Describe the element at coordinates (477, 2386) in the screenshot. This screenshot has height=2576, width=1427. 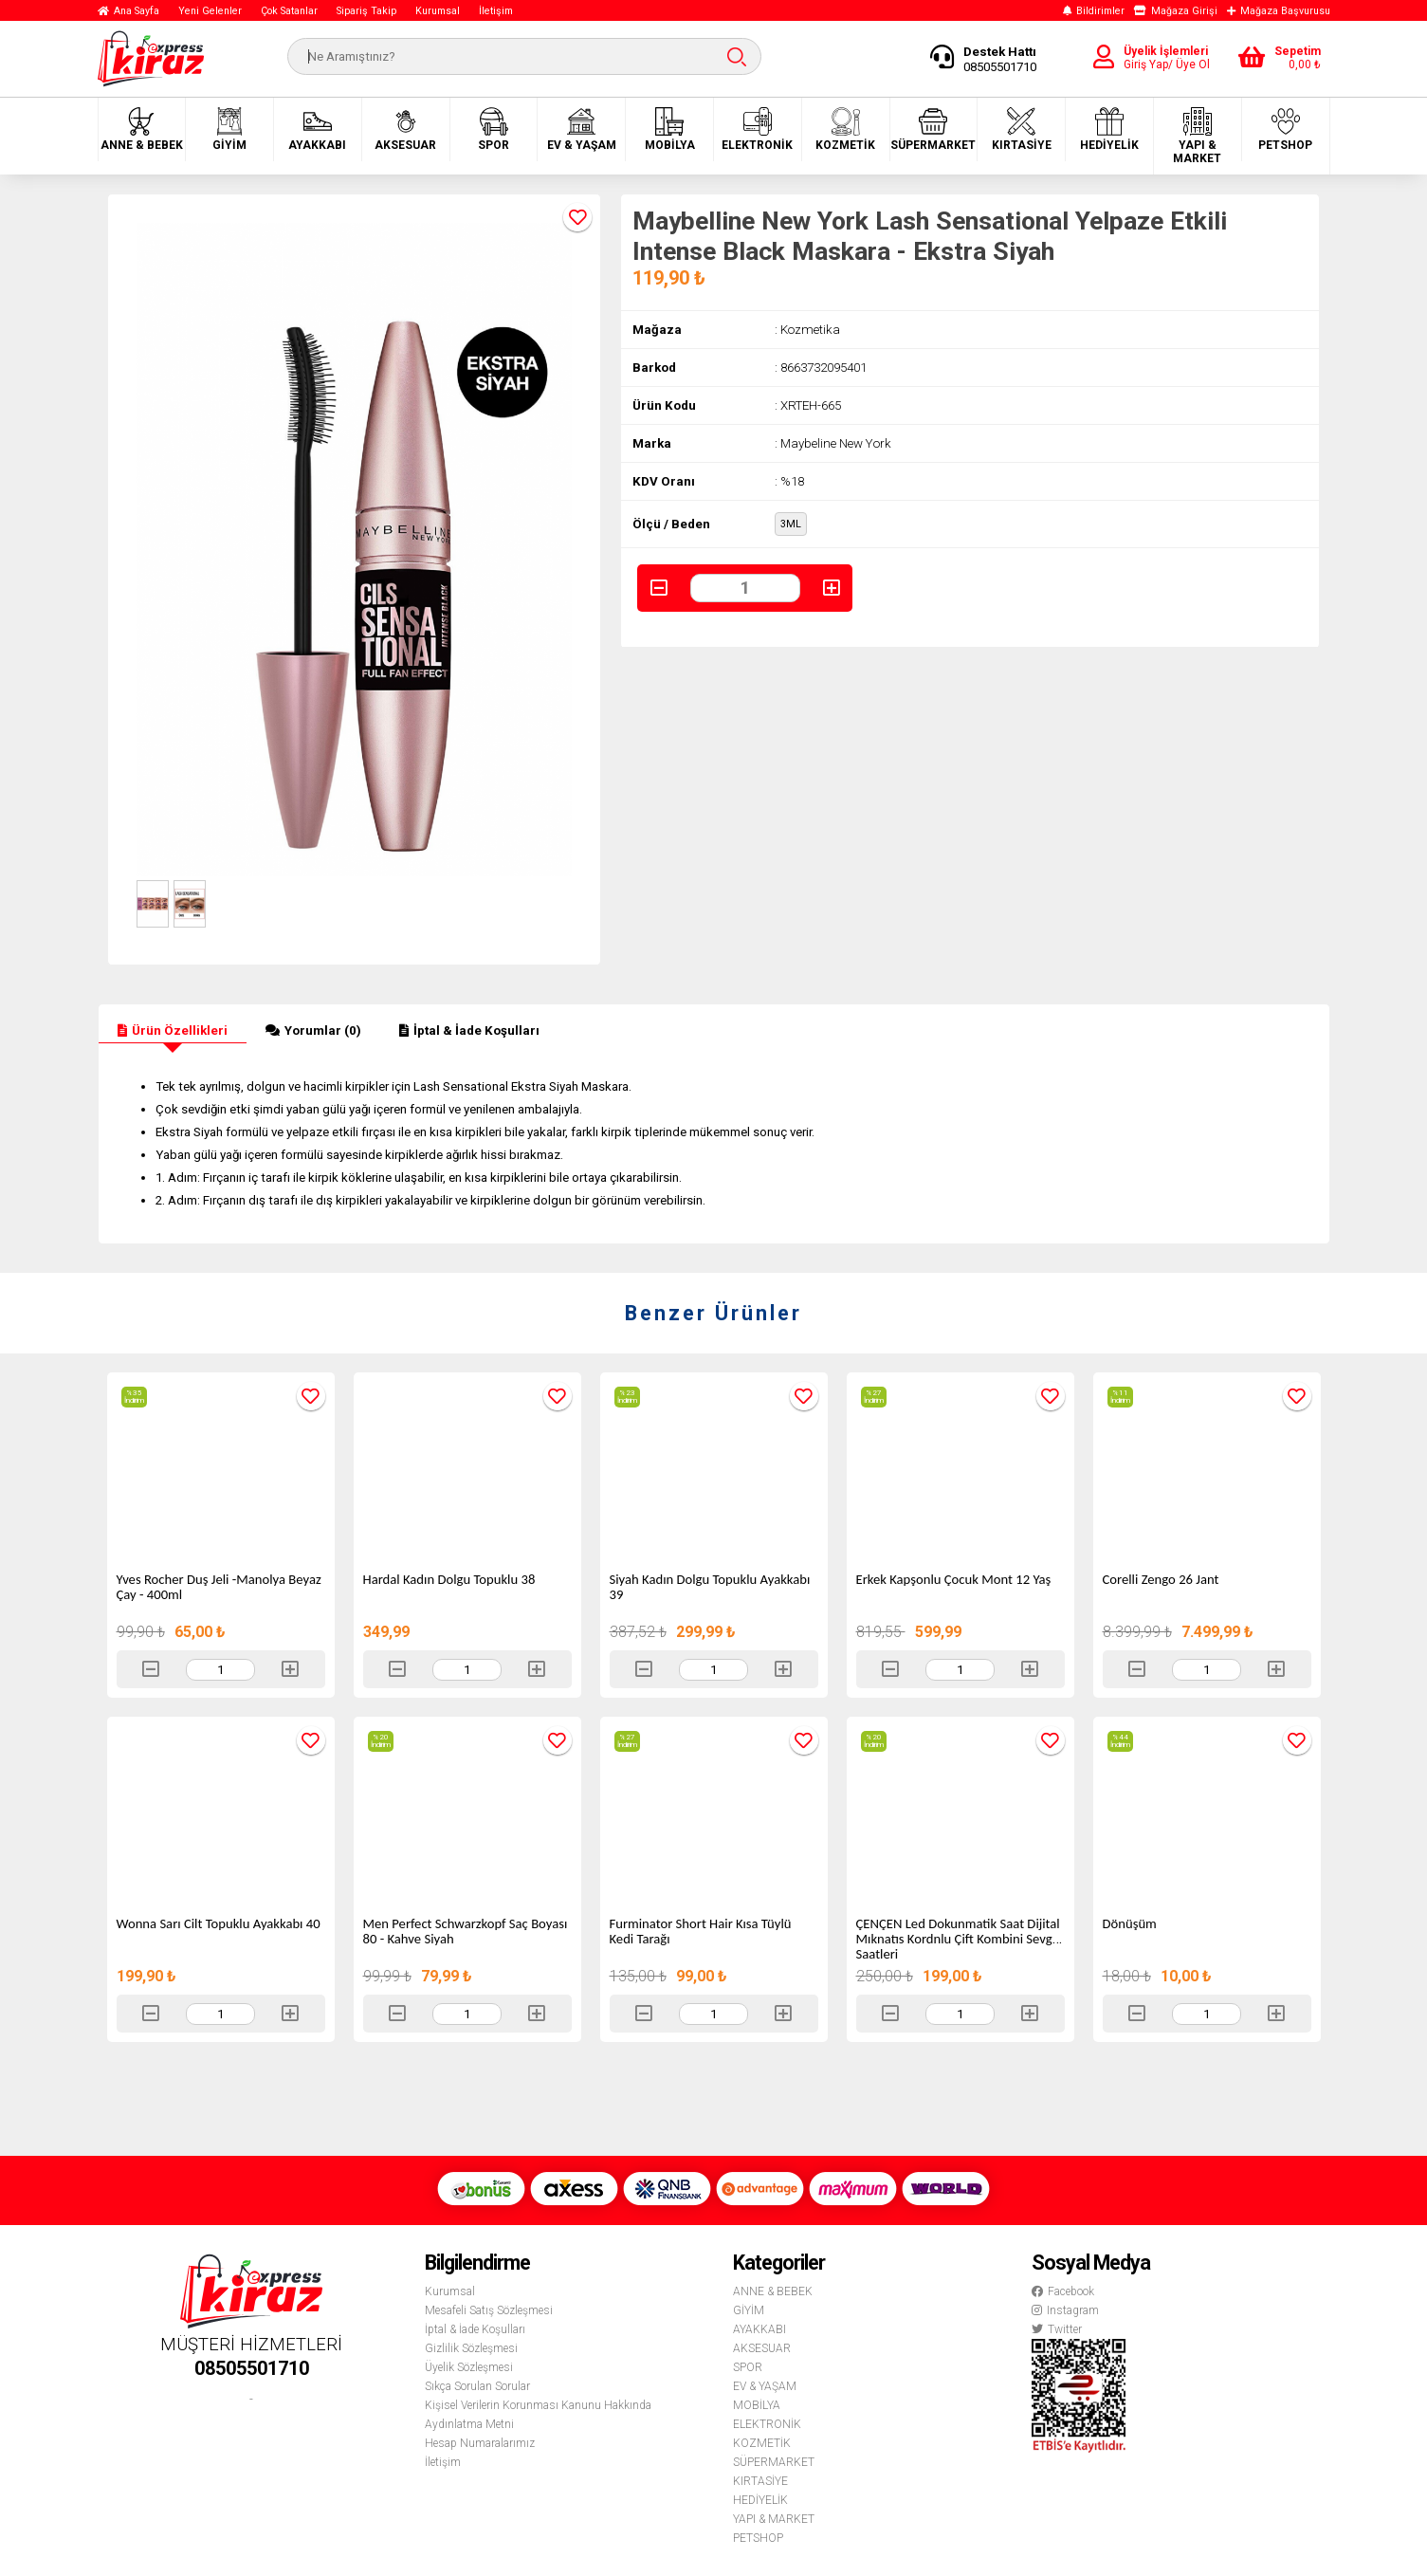
I see `Sıkça Sorulan Sorular` at that location.